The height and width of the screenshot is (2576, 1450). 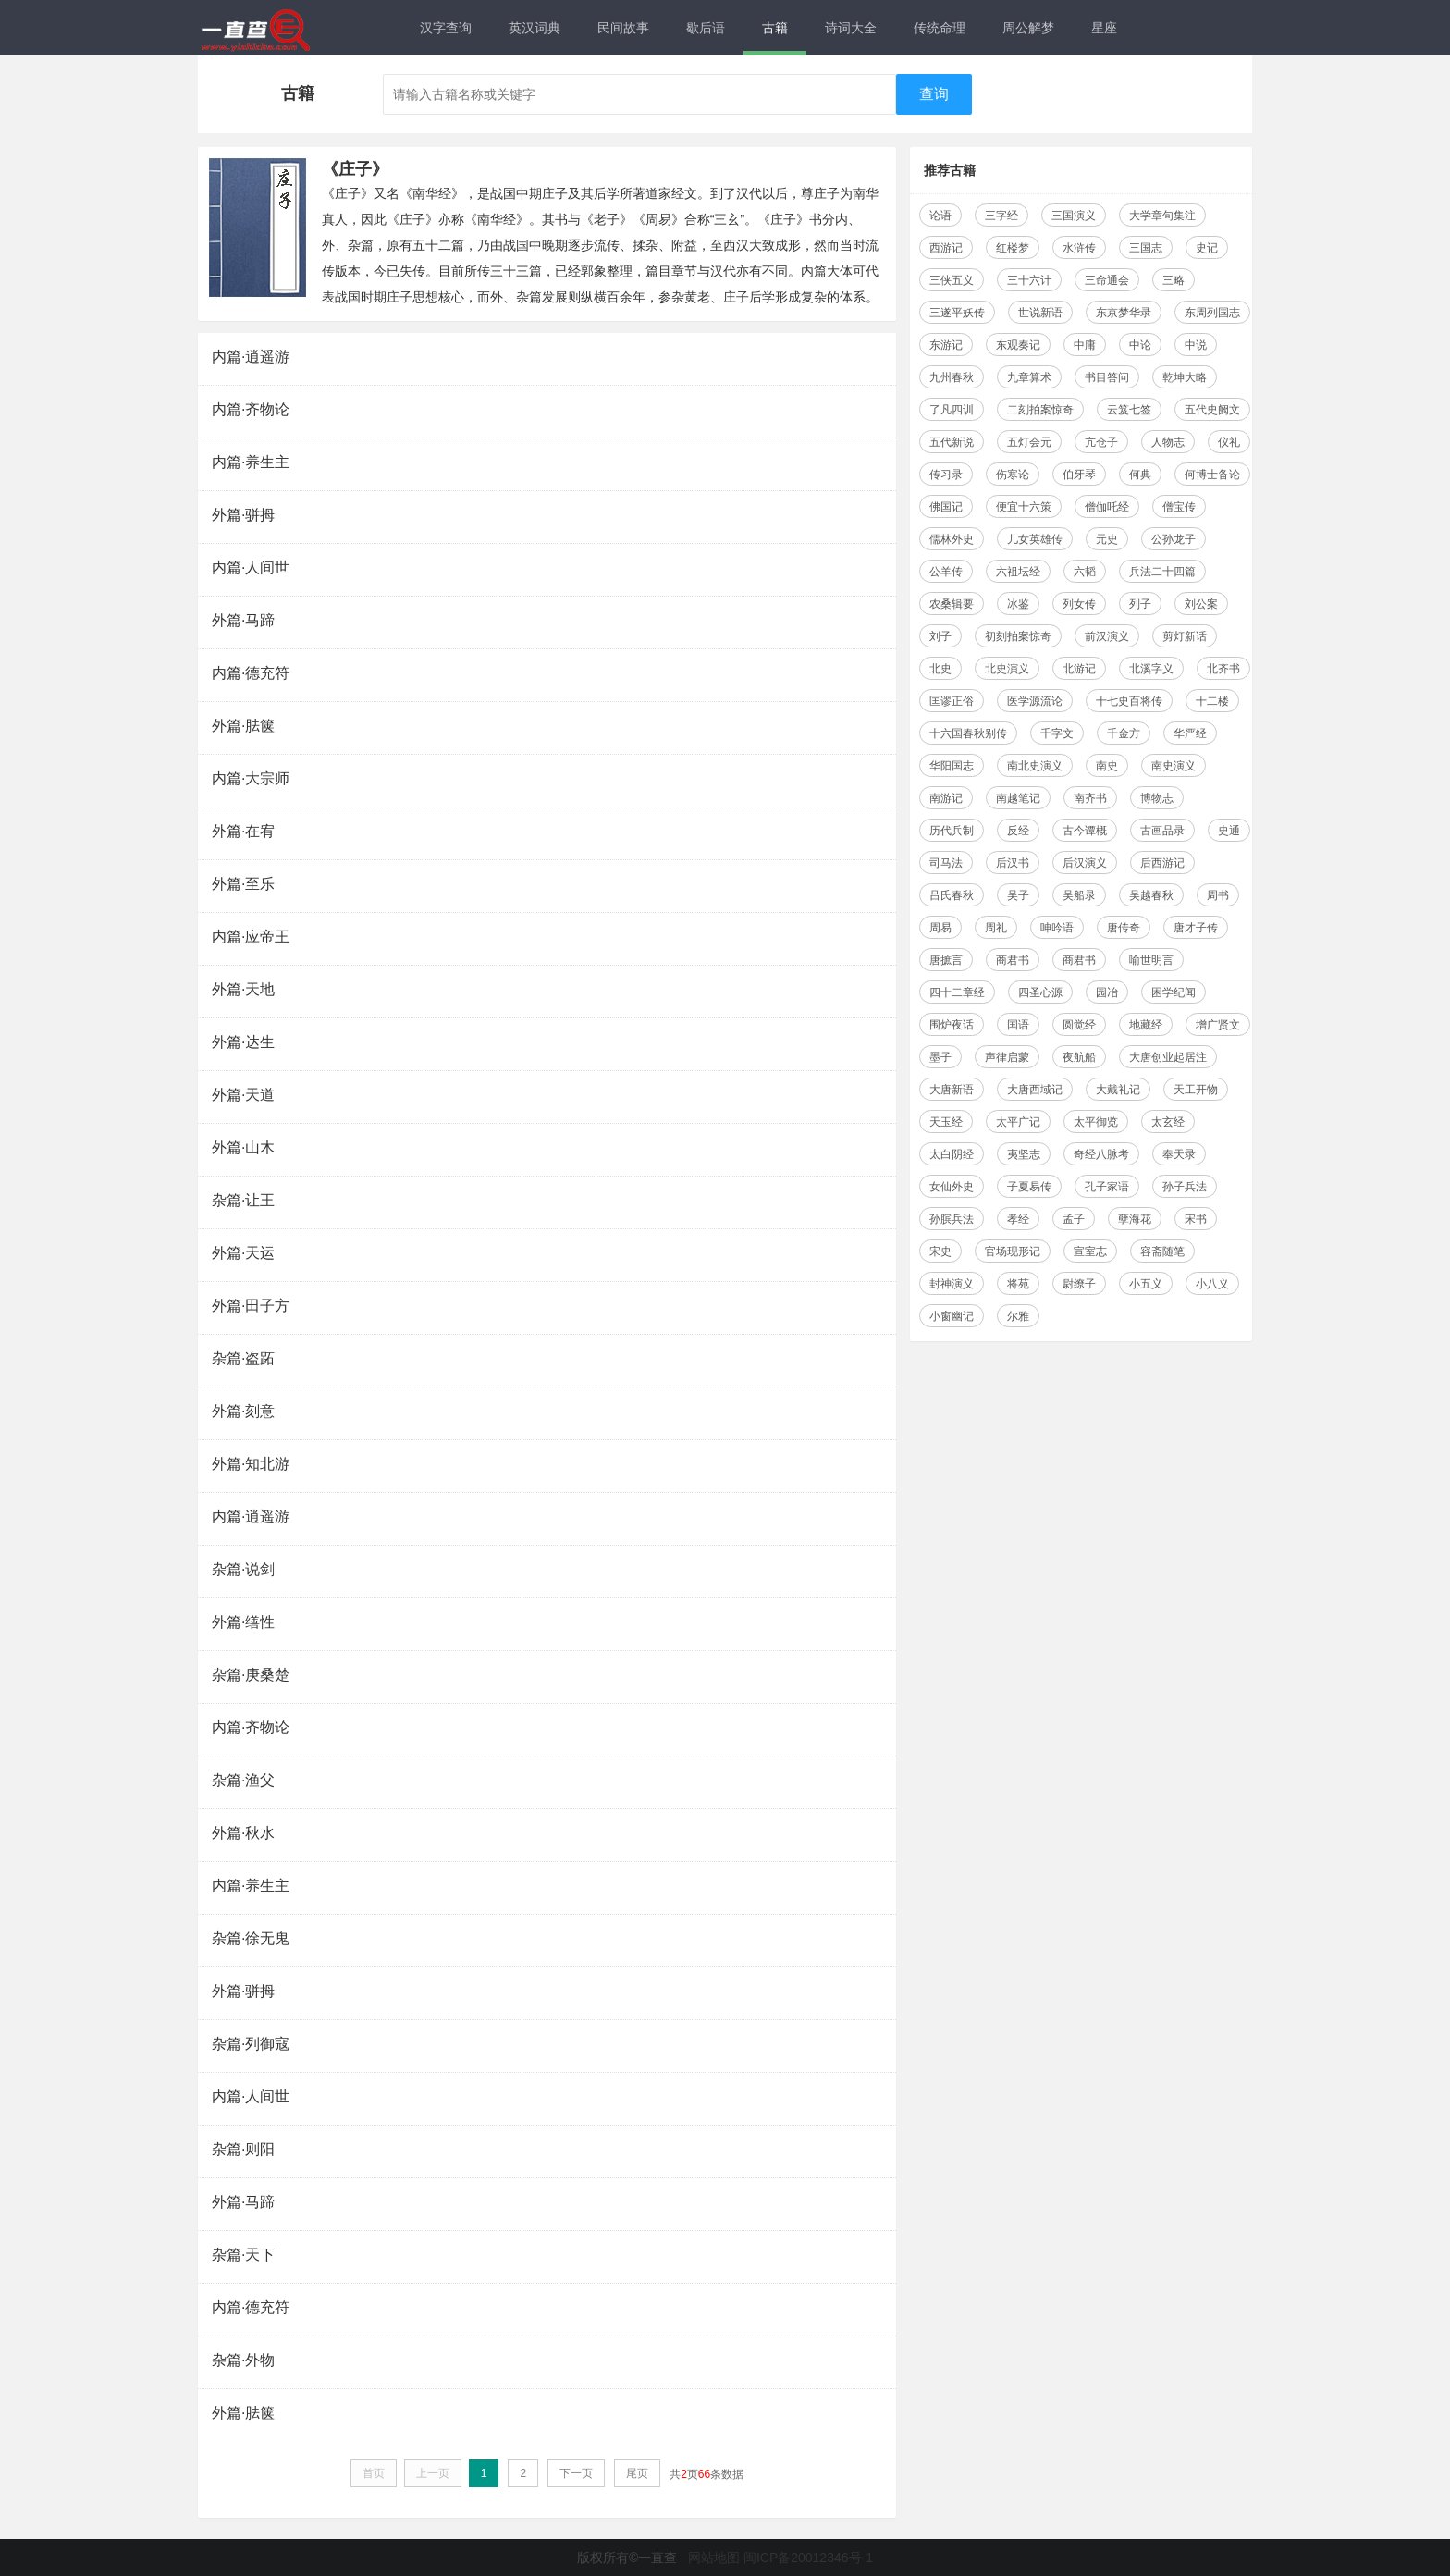 What do you see at coordinates (1035, 539) in the screenshot?
I see `儿女英雄传` at bounding box center [1035, 539].